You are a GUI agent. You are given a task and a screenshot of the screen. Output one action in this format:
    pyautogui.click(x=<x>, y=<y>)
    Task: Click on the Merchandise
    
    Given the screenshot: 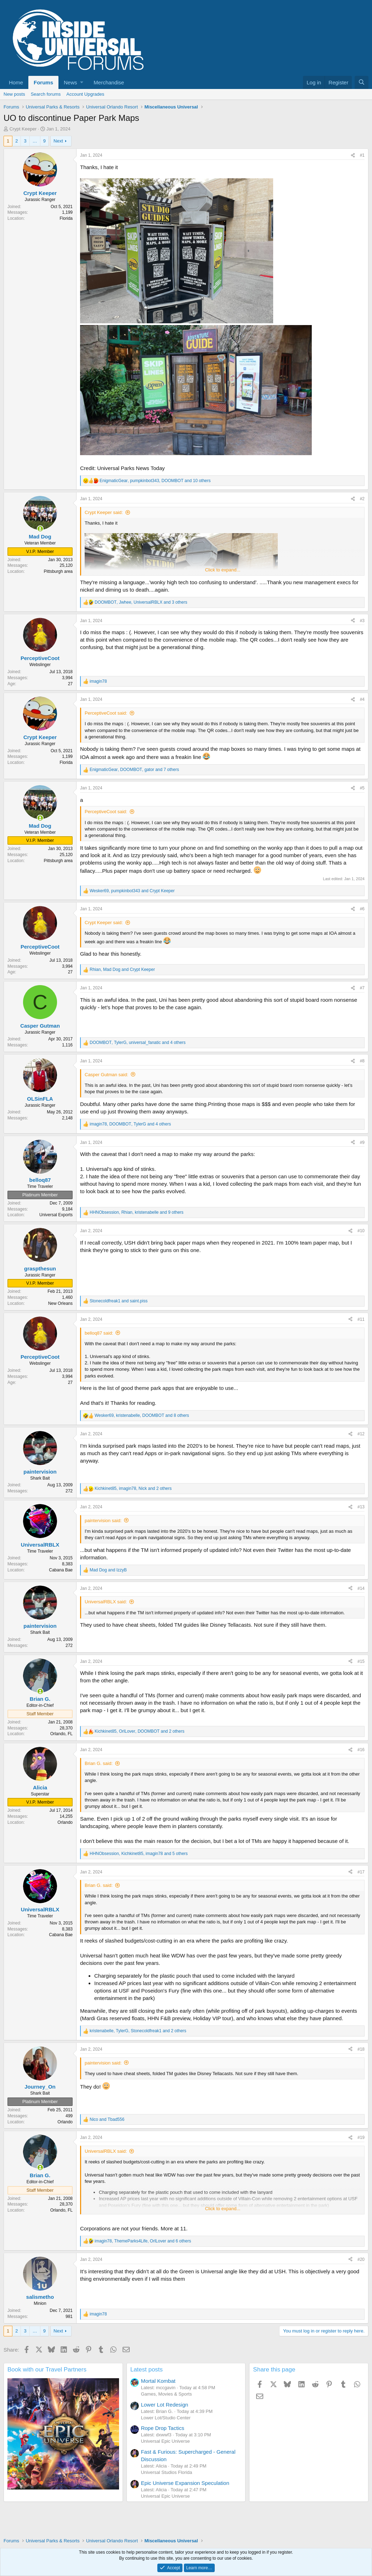 What is the action you would take?
    pyautogui.click(x=109, y=82)
    